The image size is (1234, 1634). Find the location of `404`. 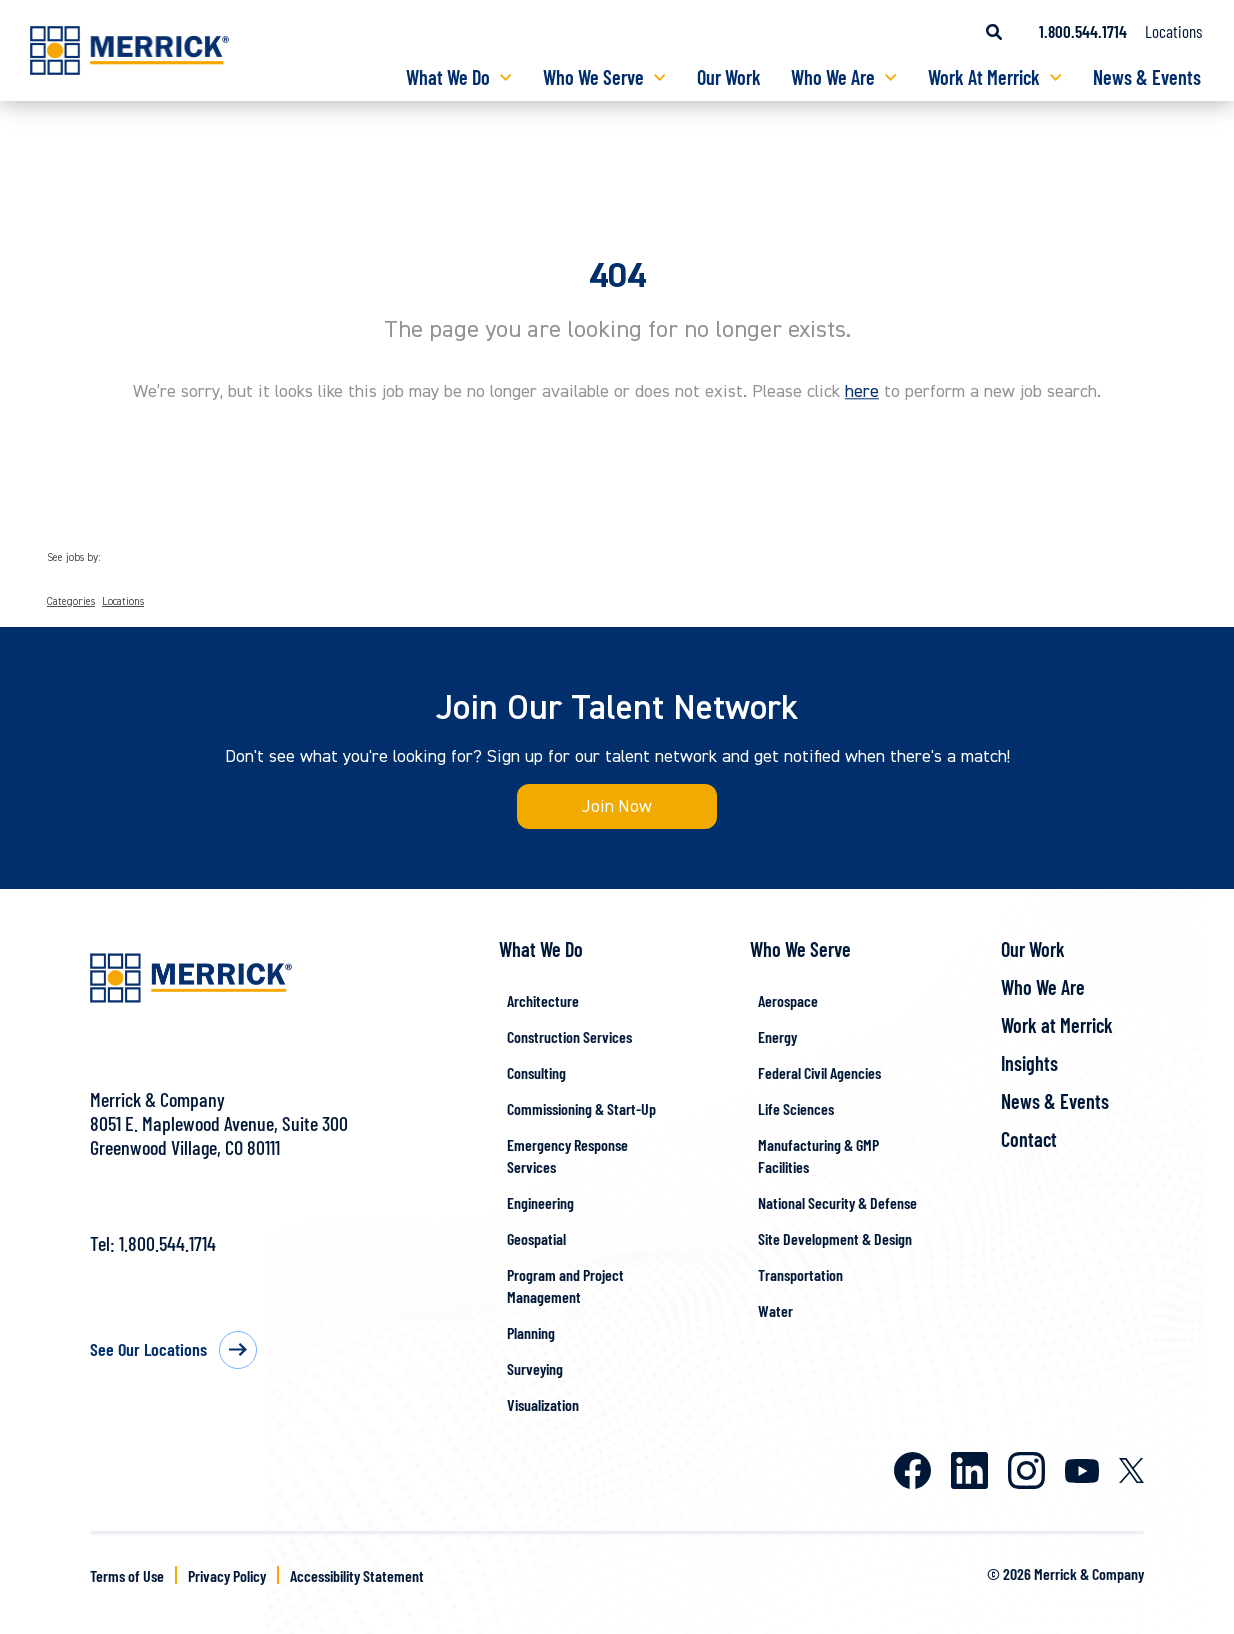

404 is located at coordinates (617, 276).